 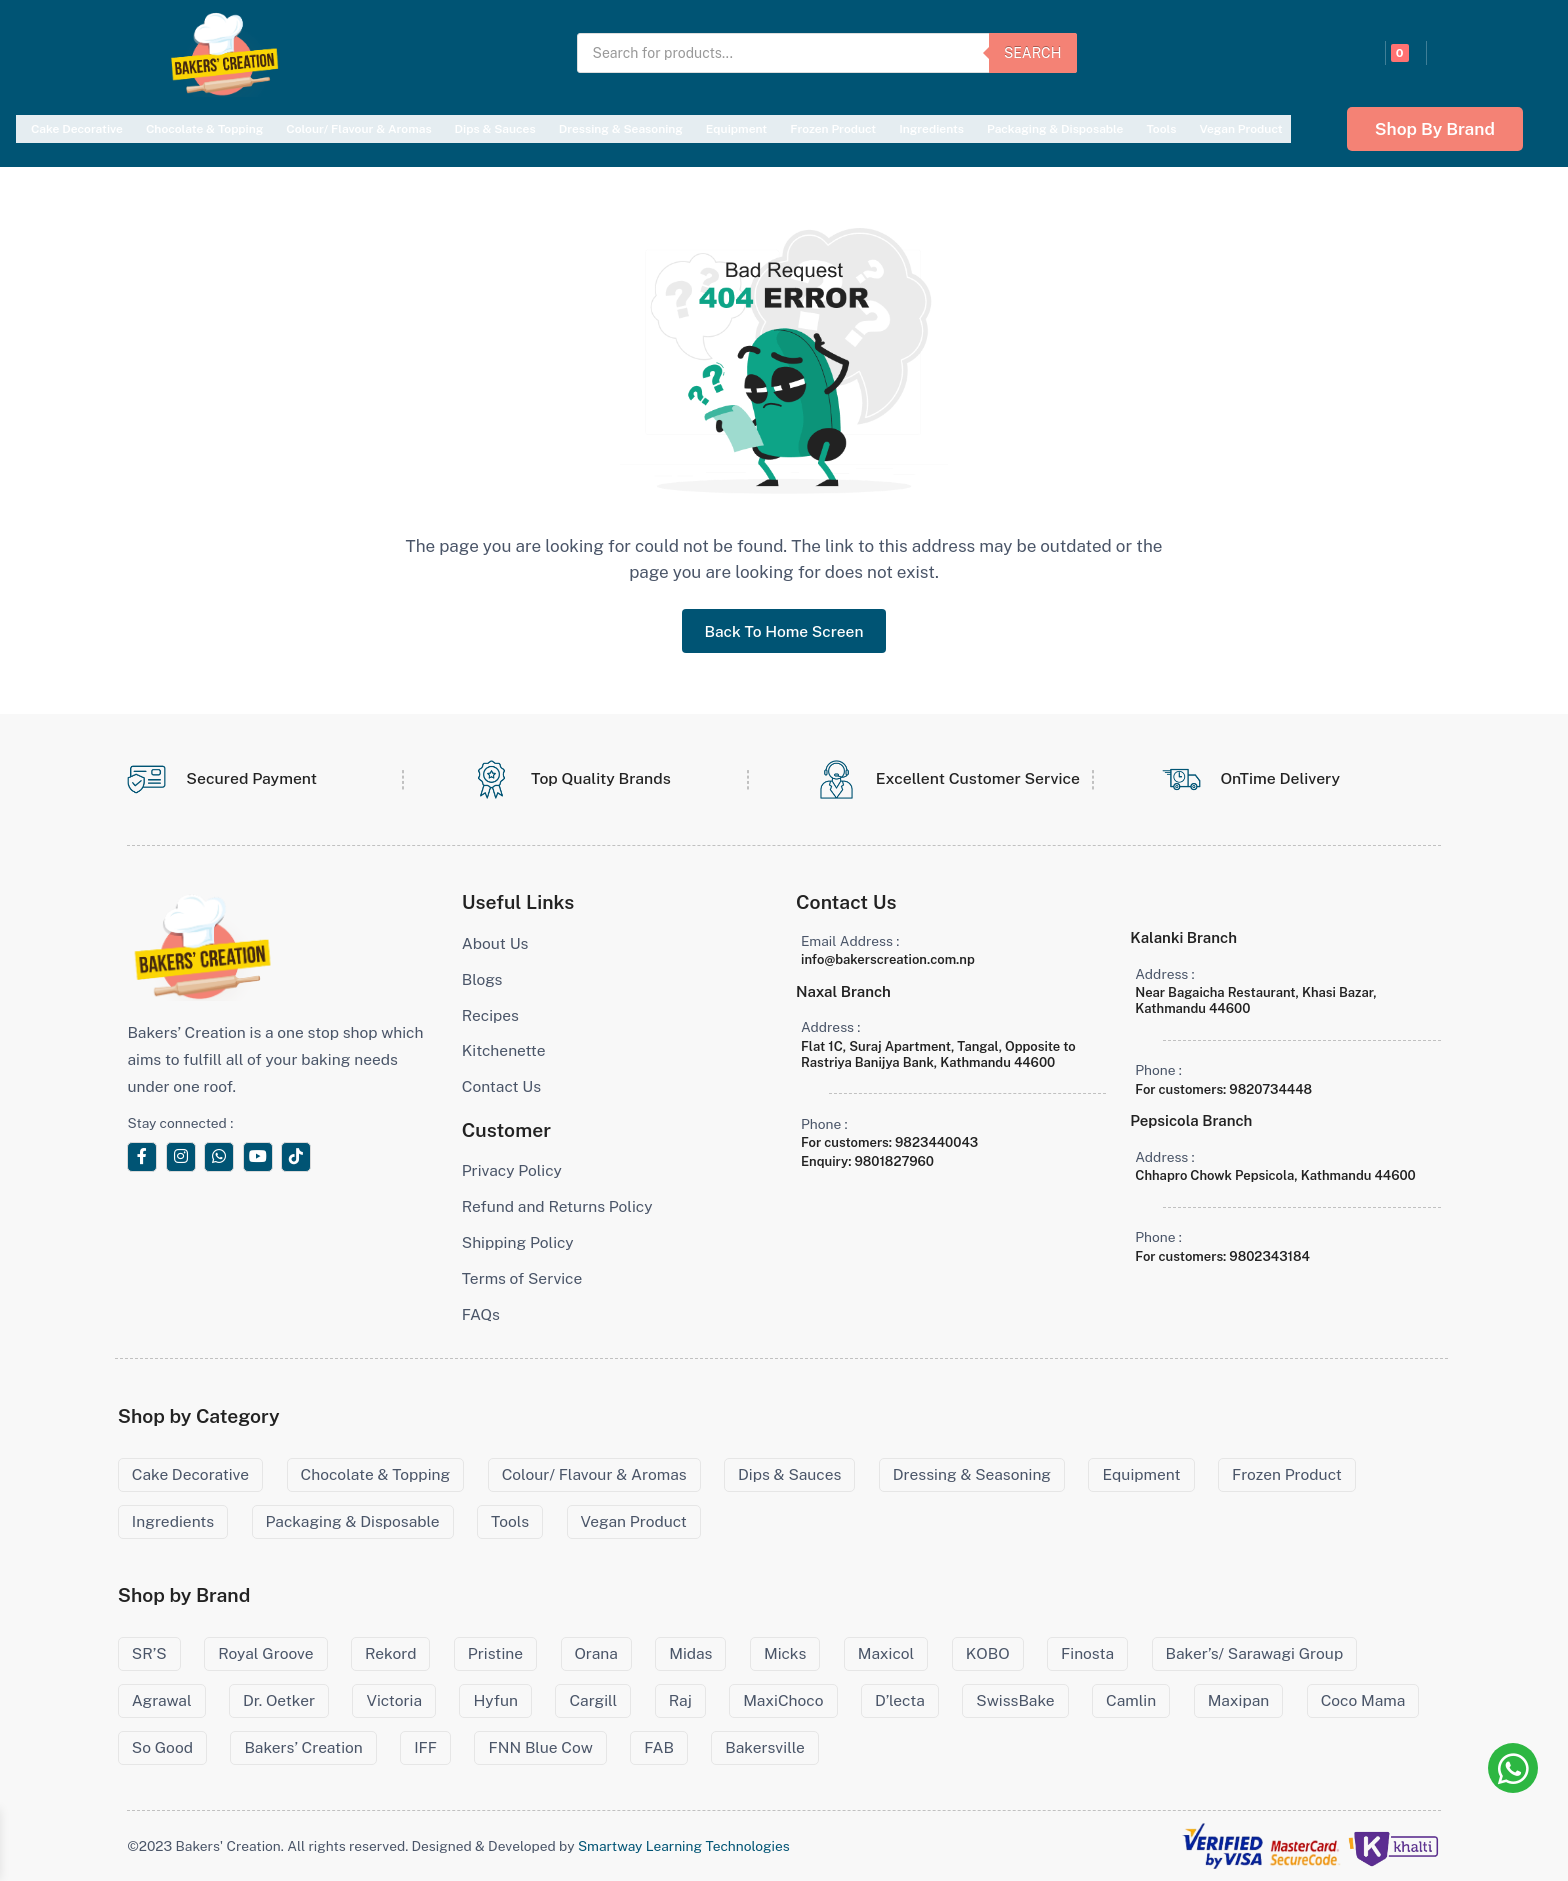 What do you see at coordinates (596, 1653) in the screenshot?
I see `Orana` at bounding box center [596, 1653].